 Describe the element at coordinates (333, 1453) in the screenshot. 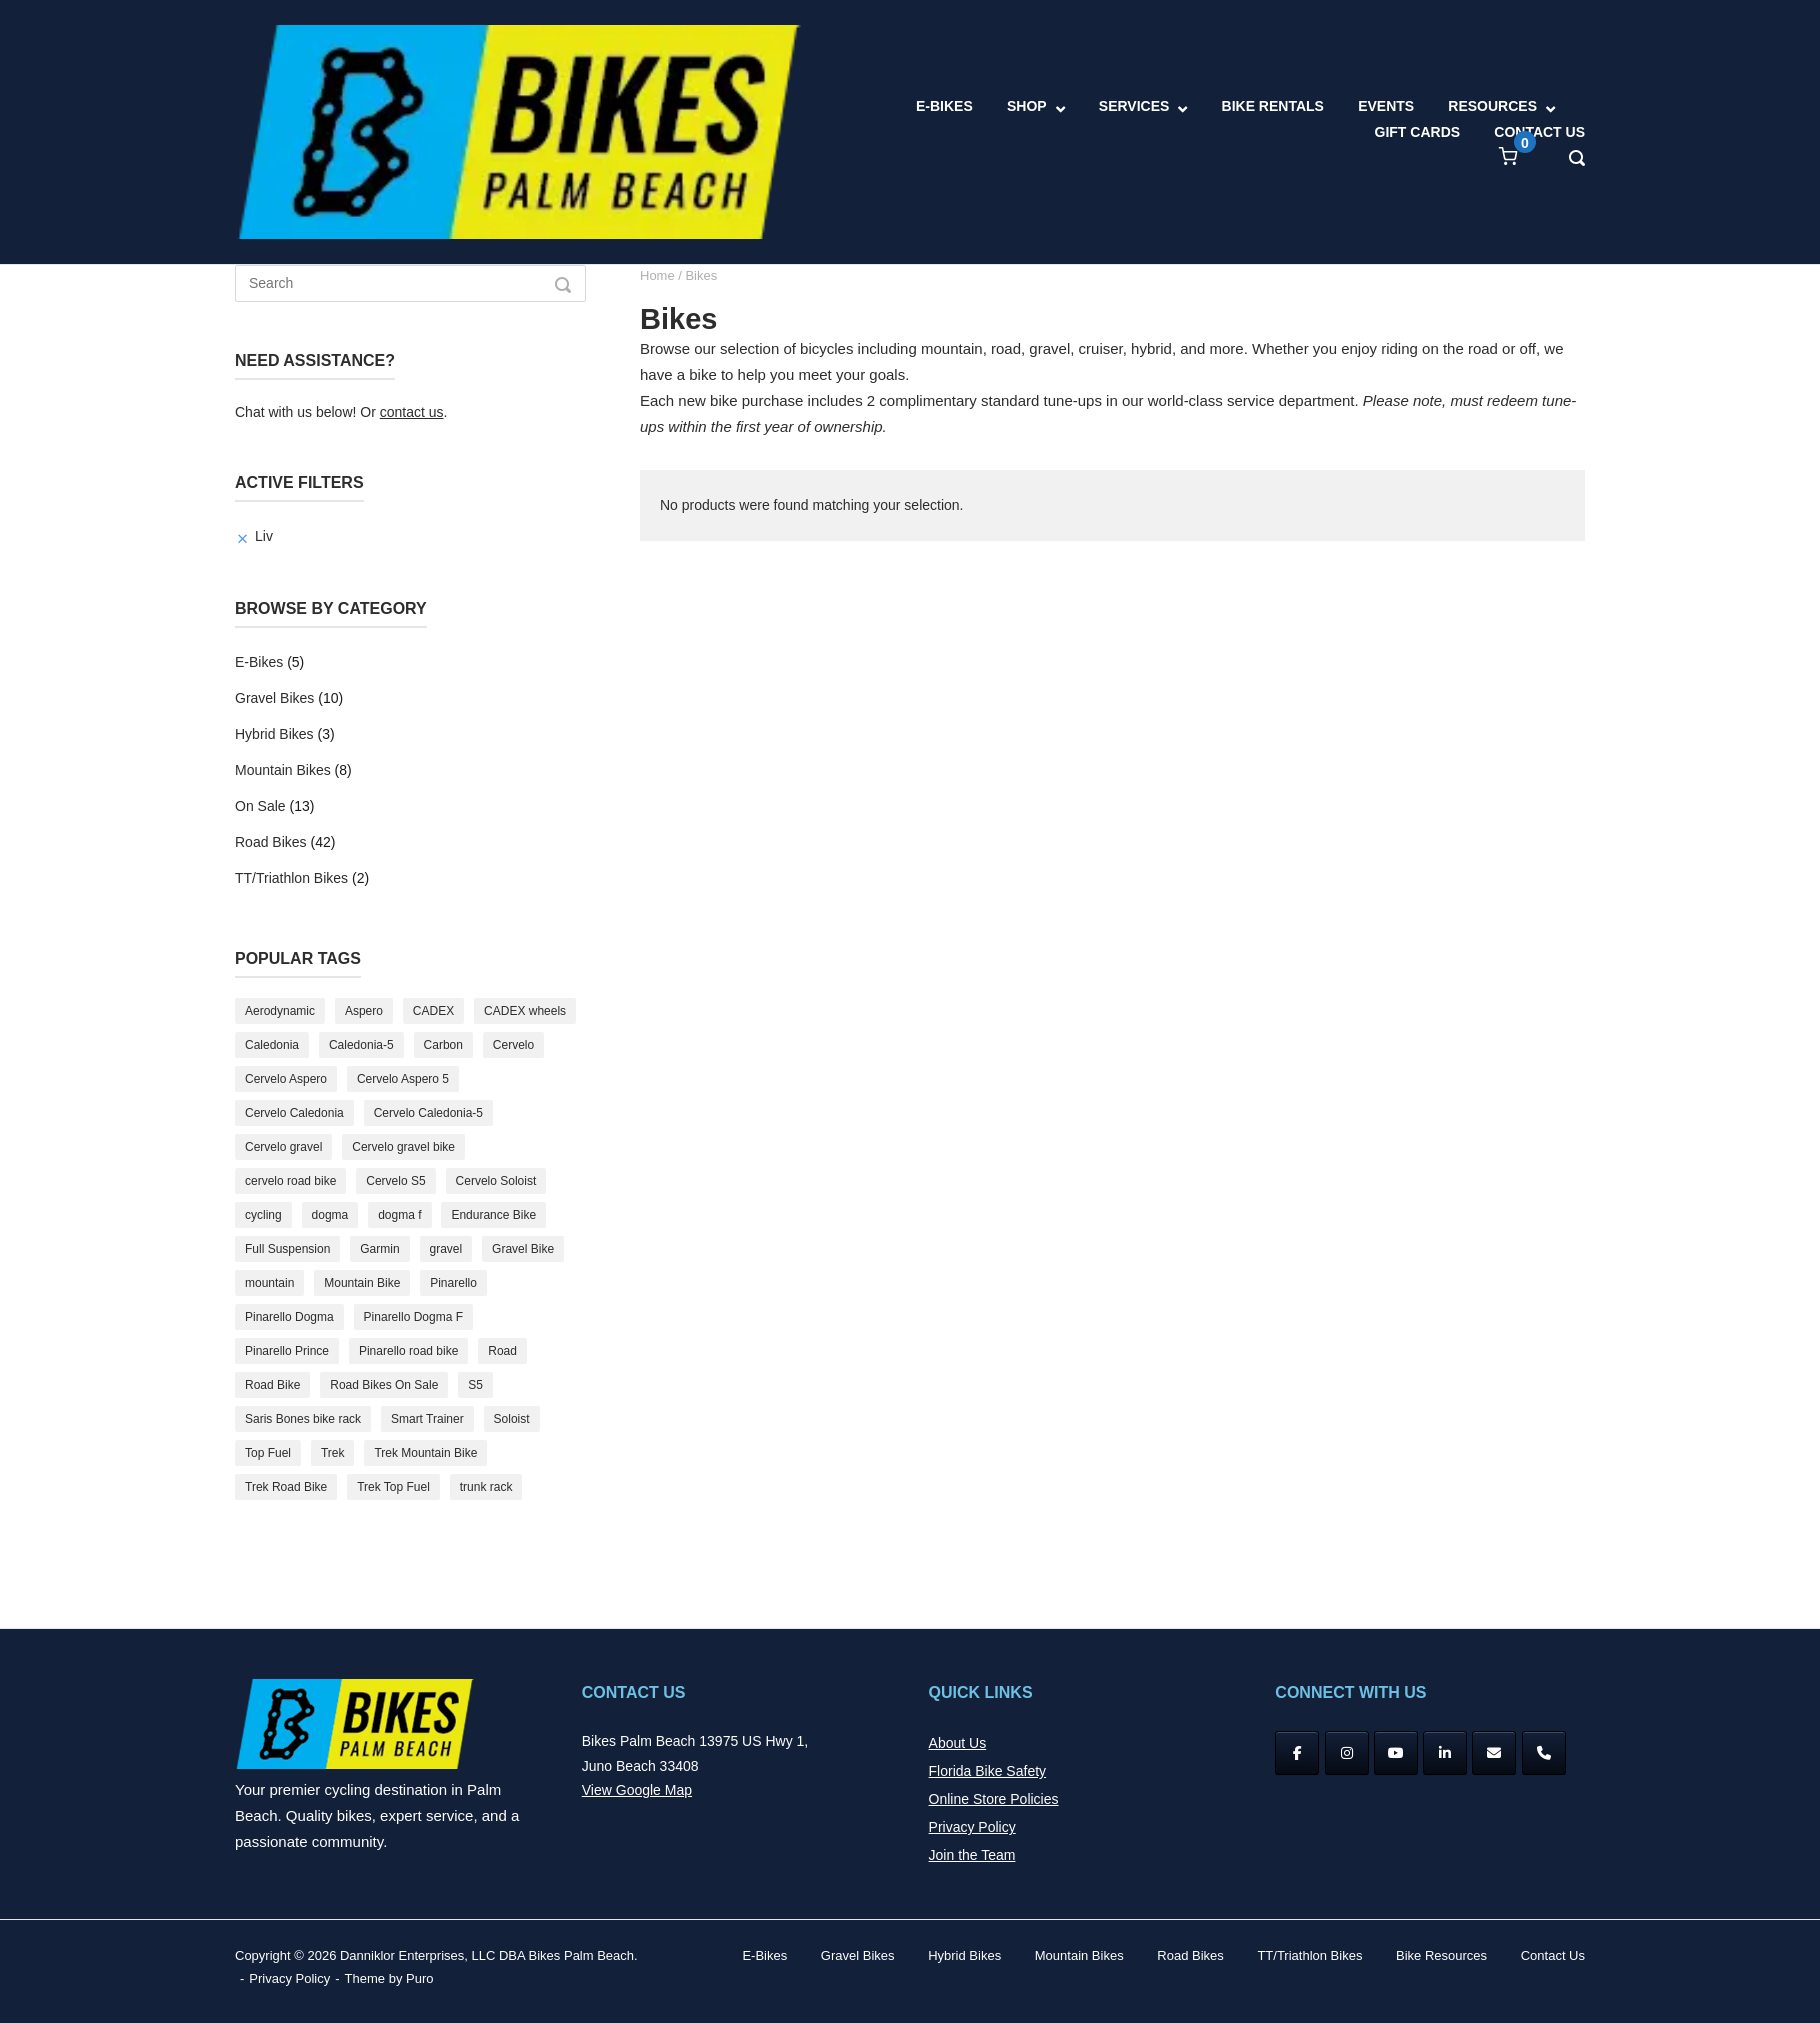

I see `Trek` at that location.